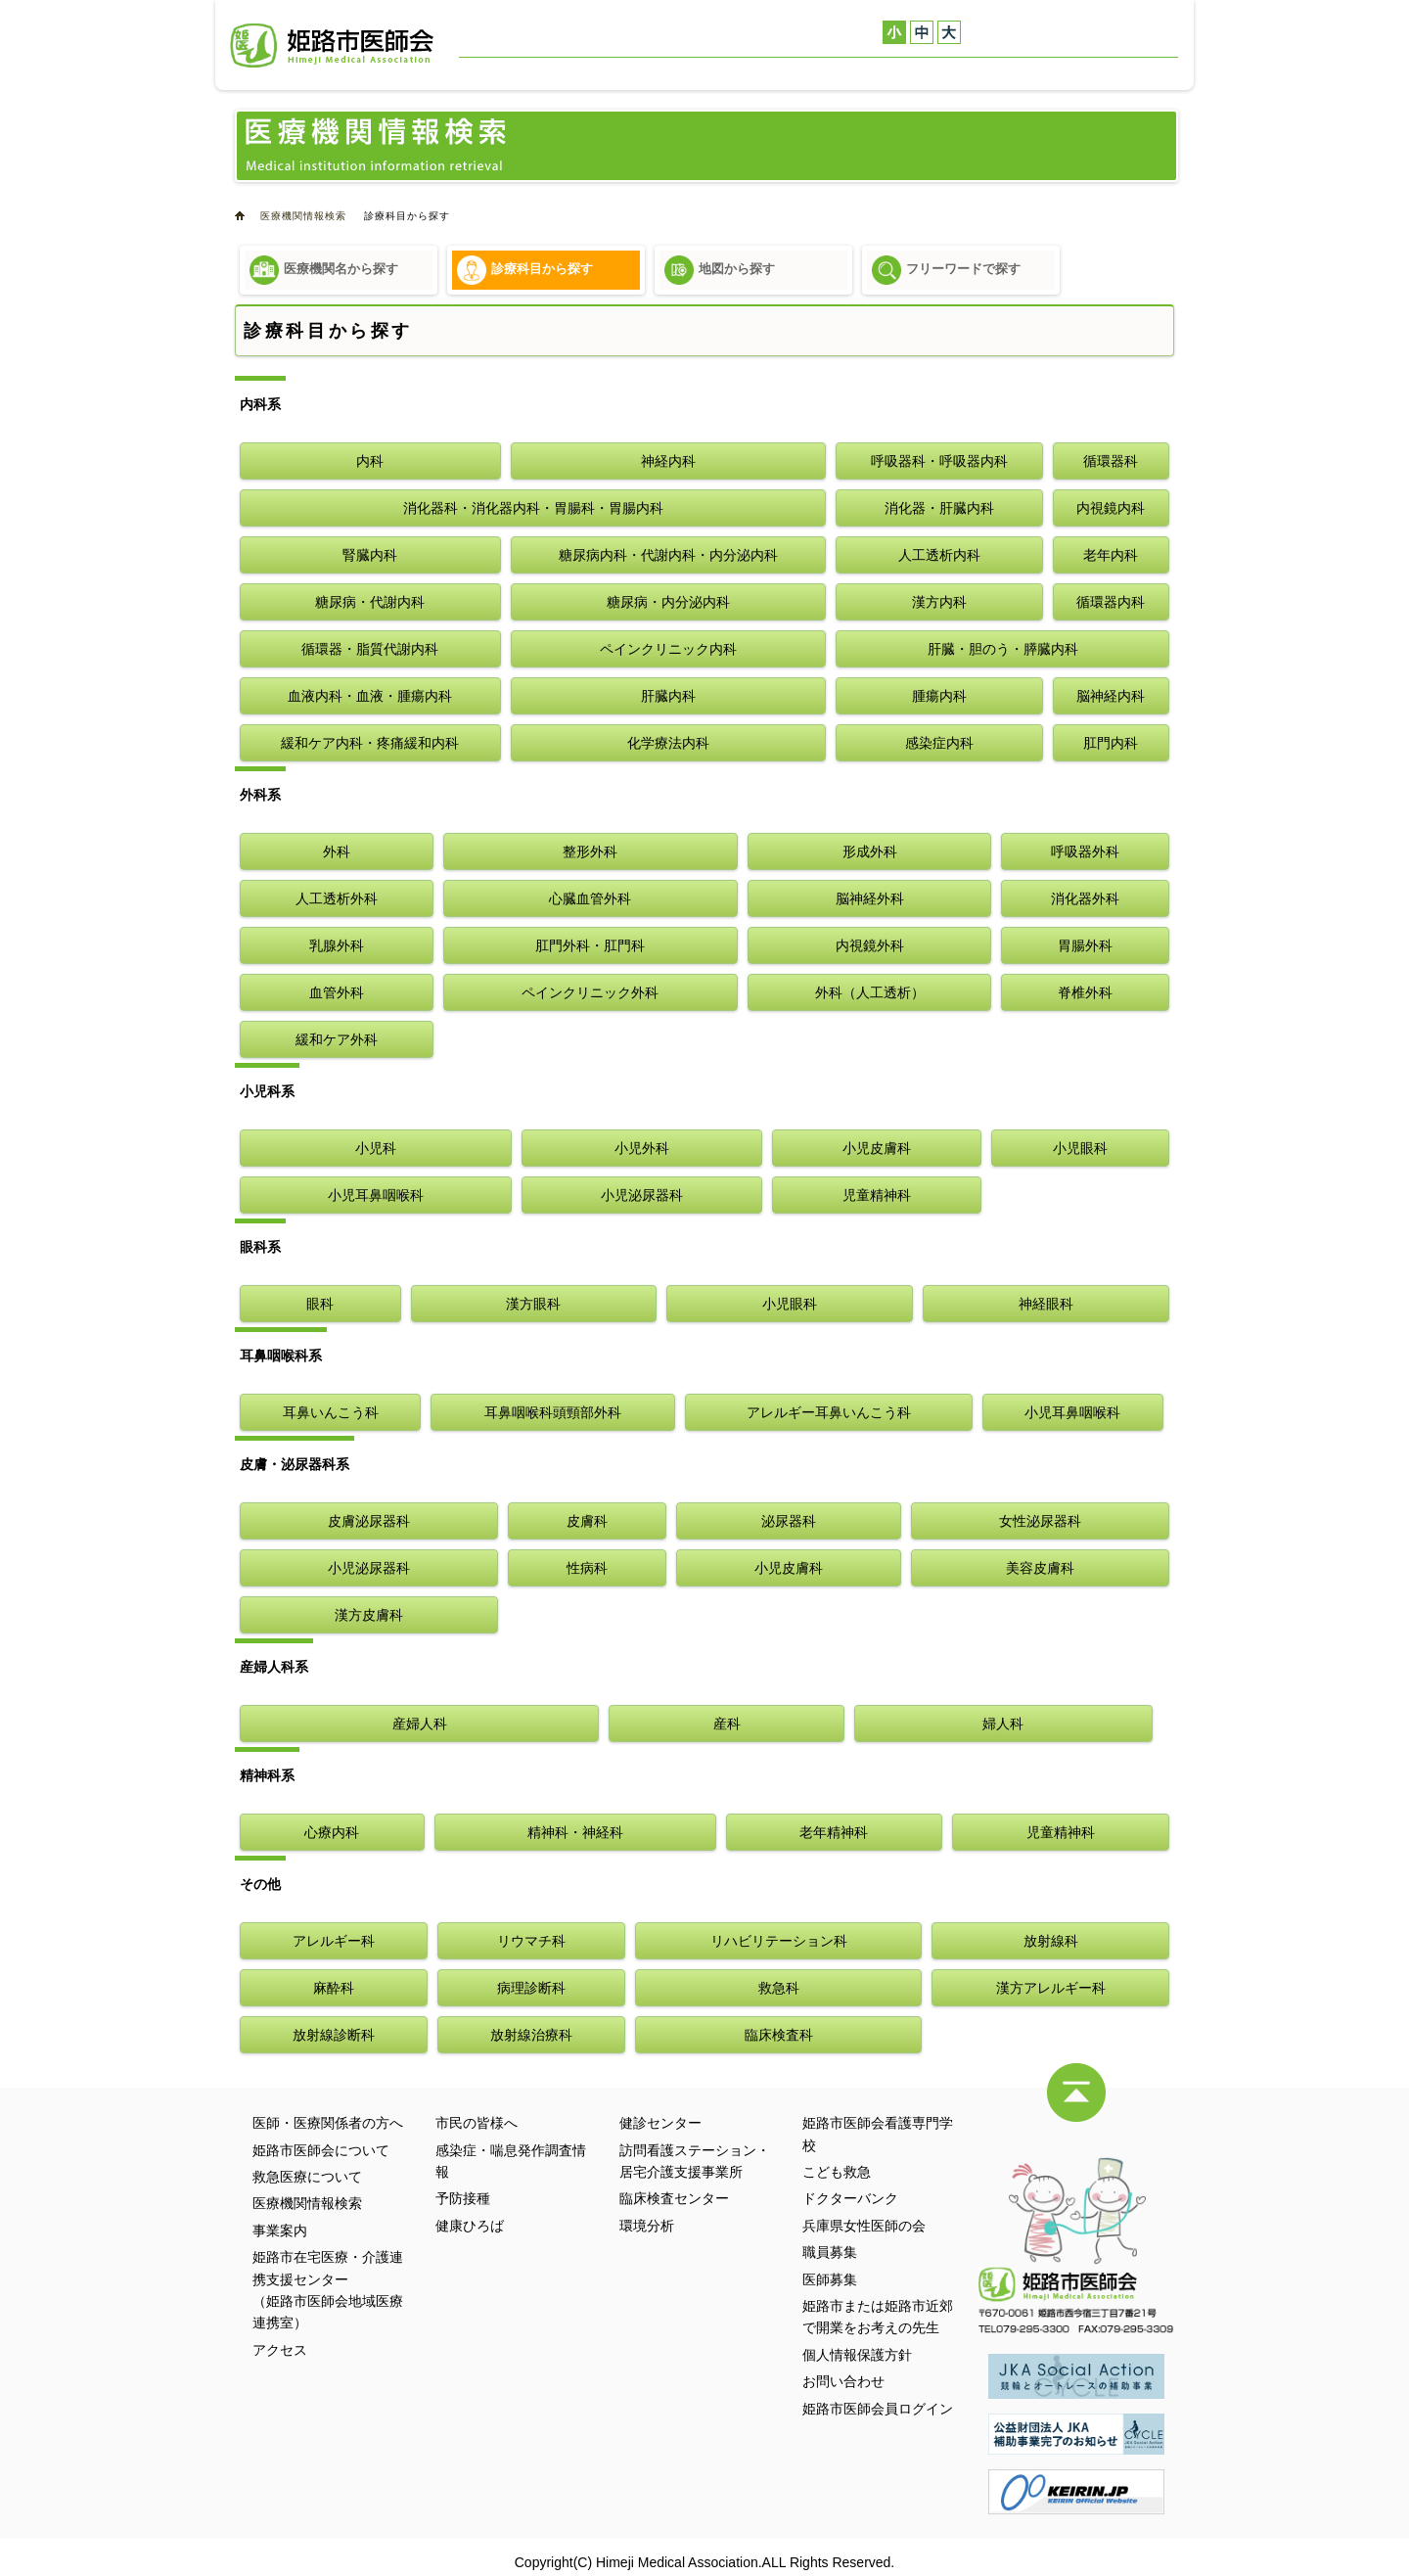 The width and height of the screenshot is (1409, 2576). Describe the element at coordinates (552, 1412) in the screenshot. I see `耳鼻咽喉科頭頸部外科` at that location.